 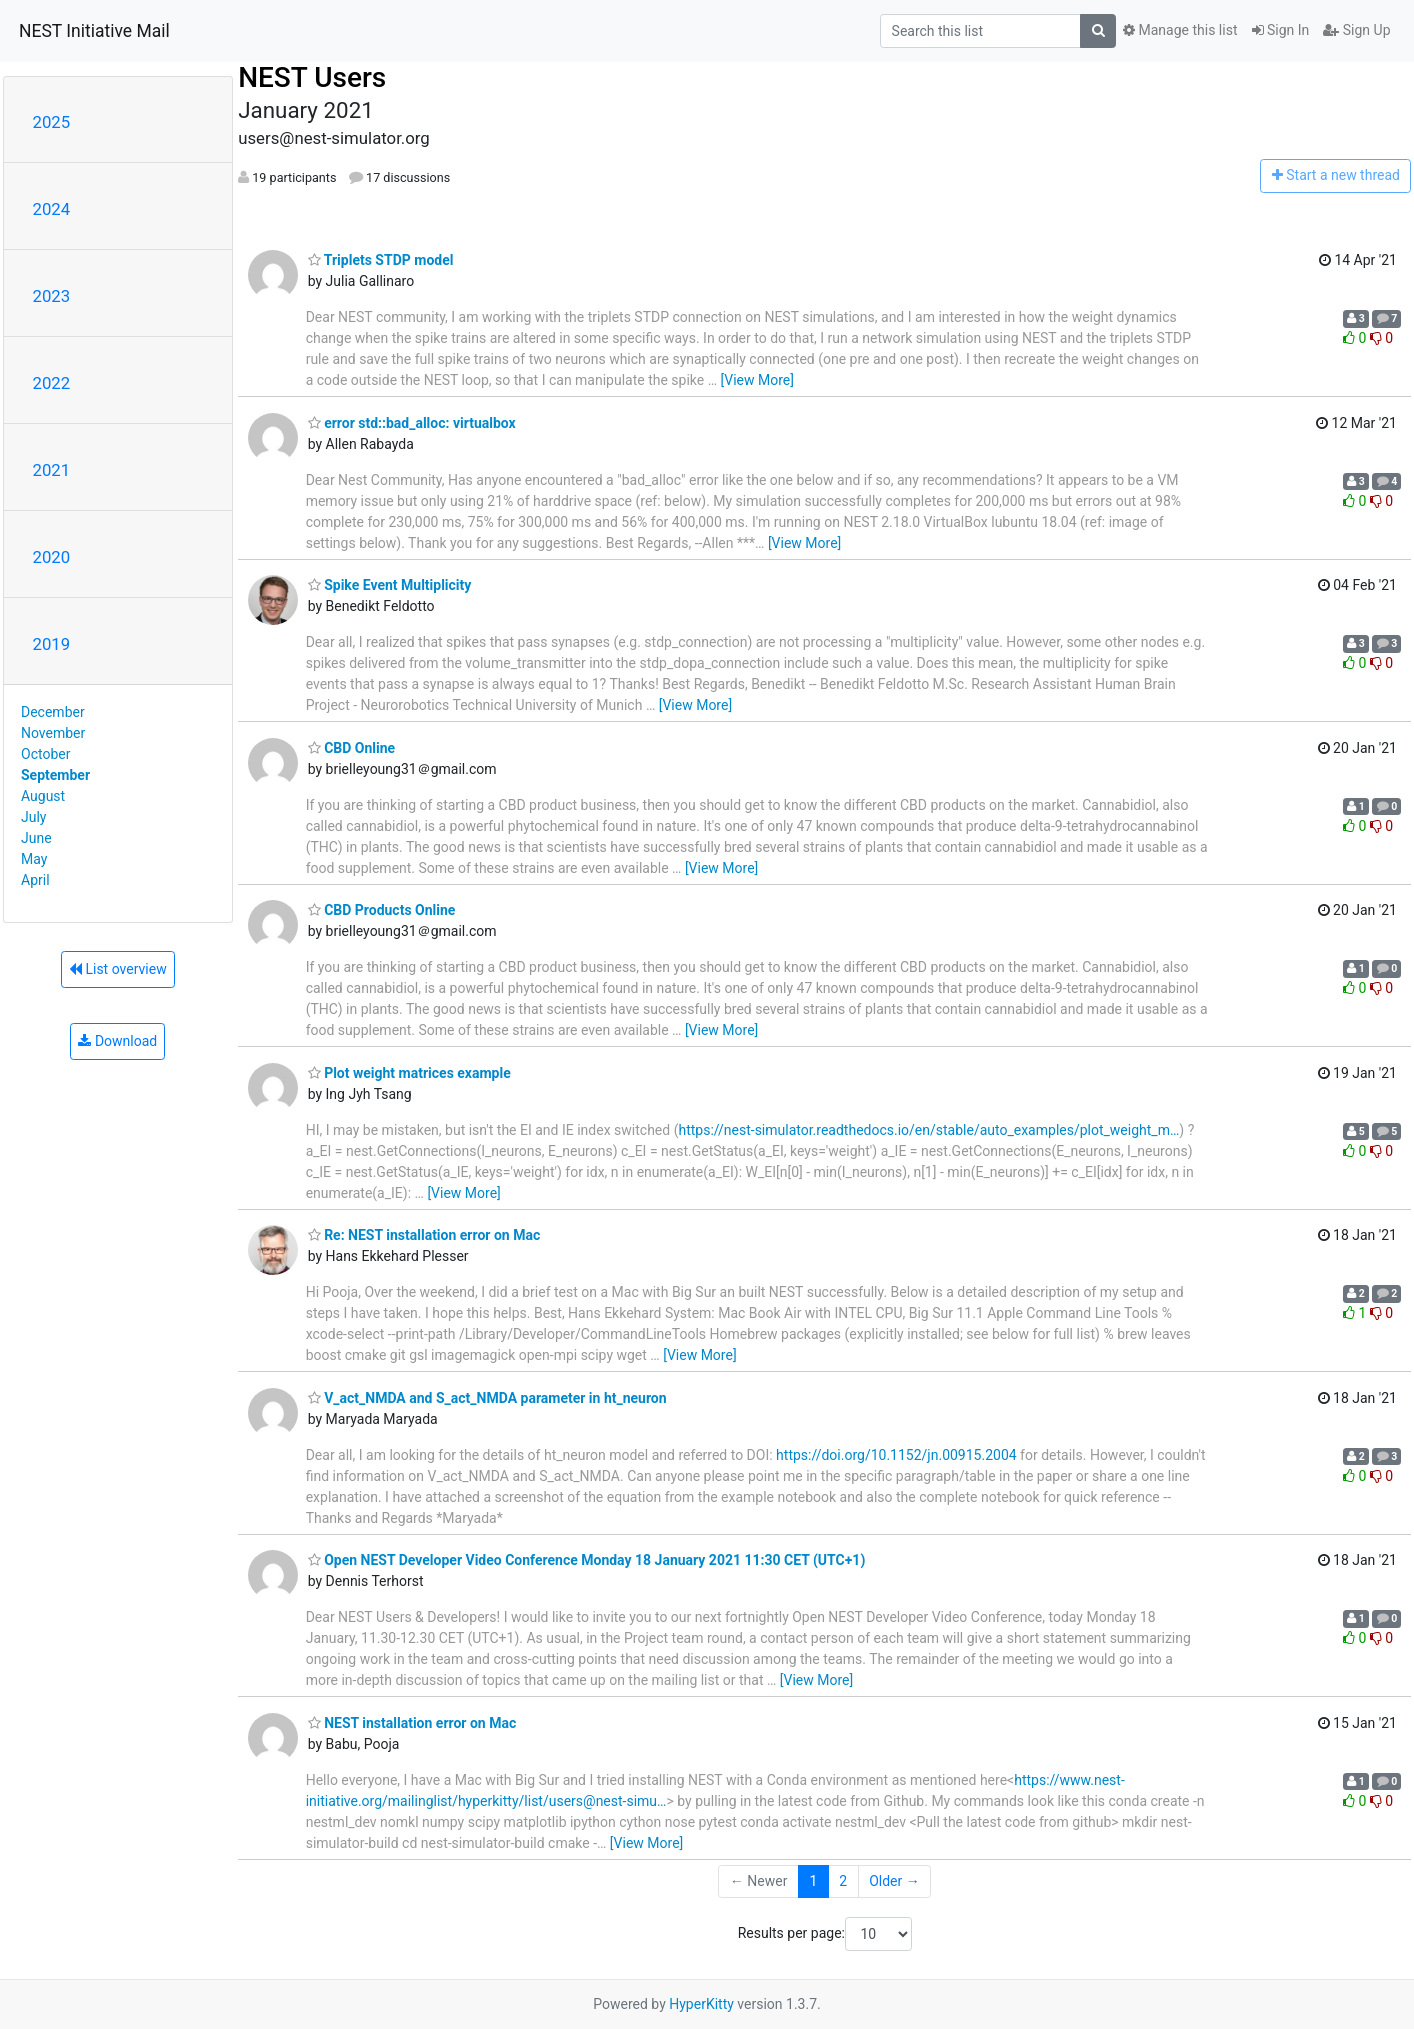 What do you see at coordinates (896, 1455) in the screenshot?
I see `https://doi.org/10.1152/jn.00915.2004` at bounding box center [896, 1455].